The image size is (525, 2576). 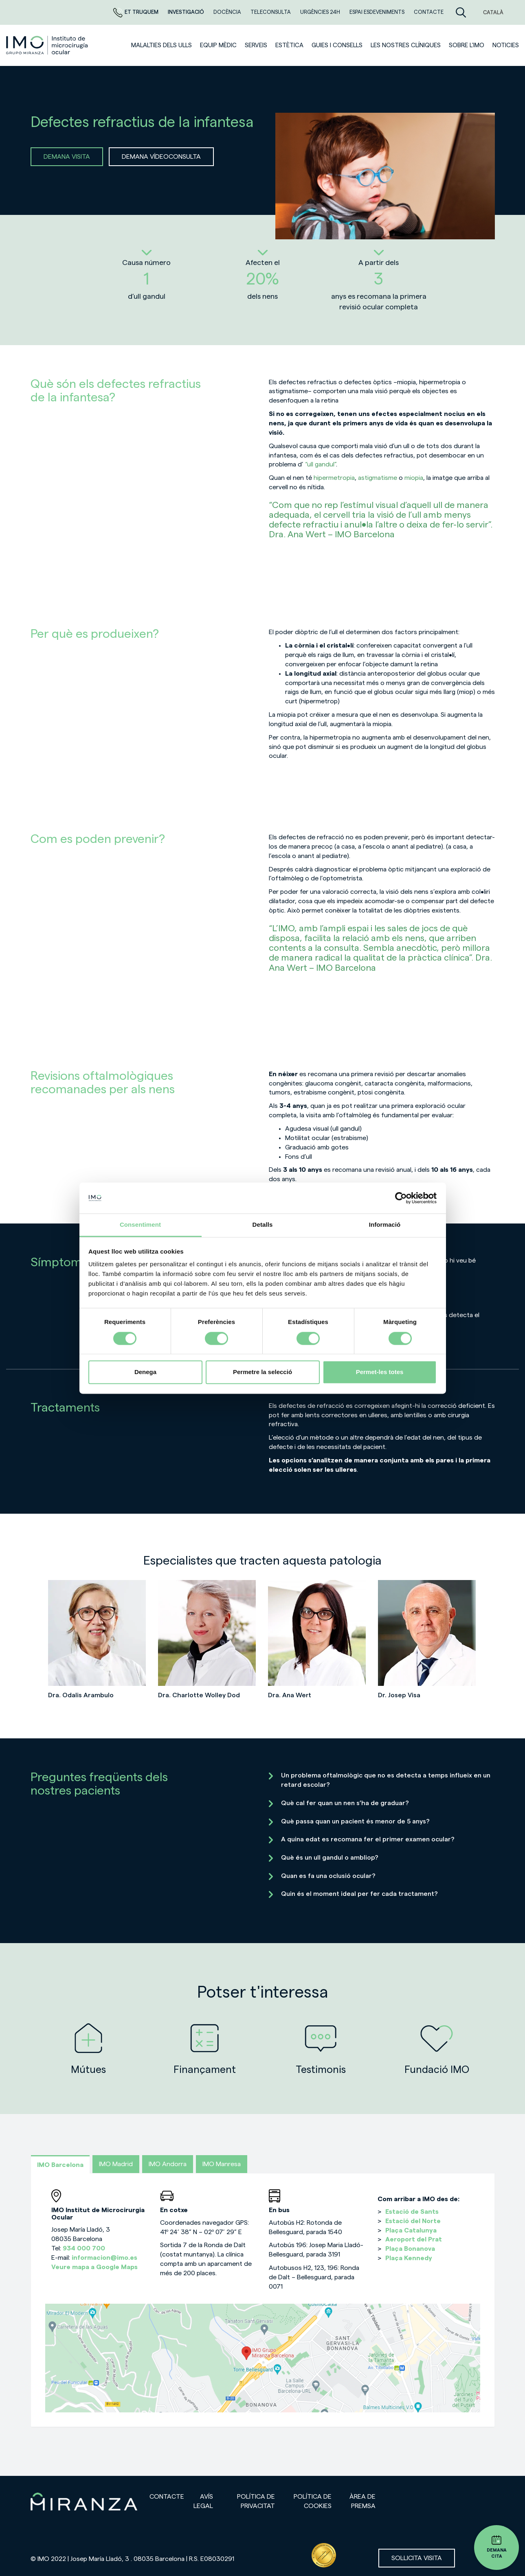 I want to click on Veure mapa a Google Maps, so click(x=94, y=2267).